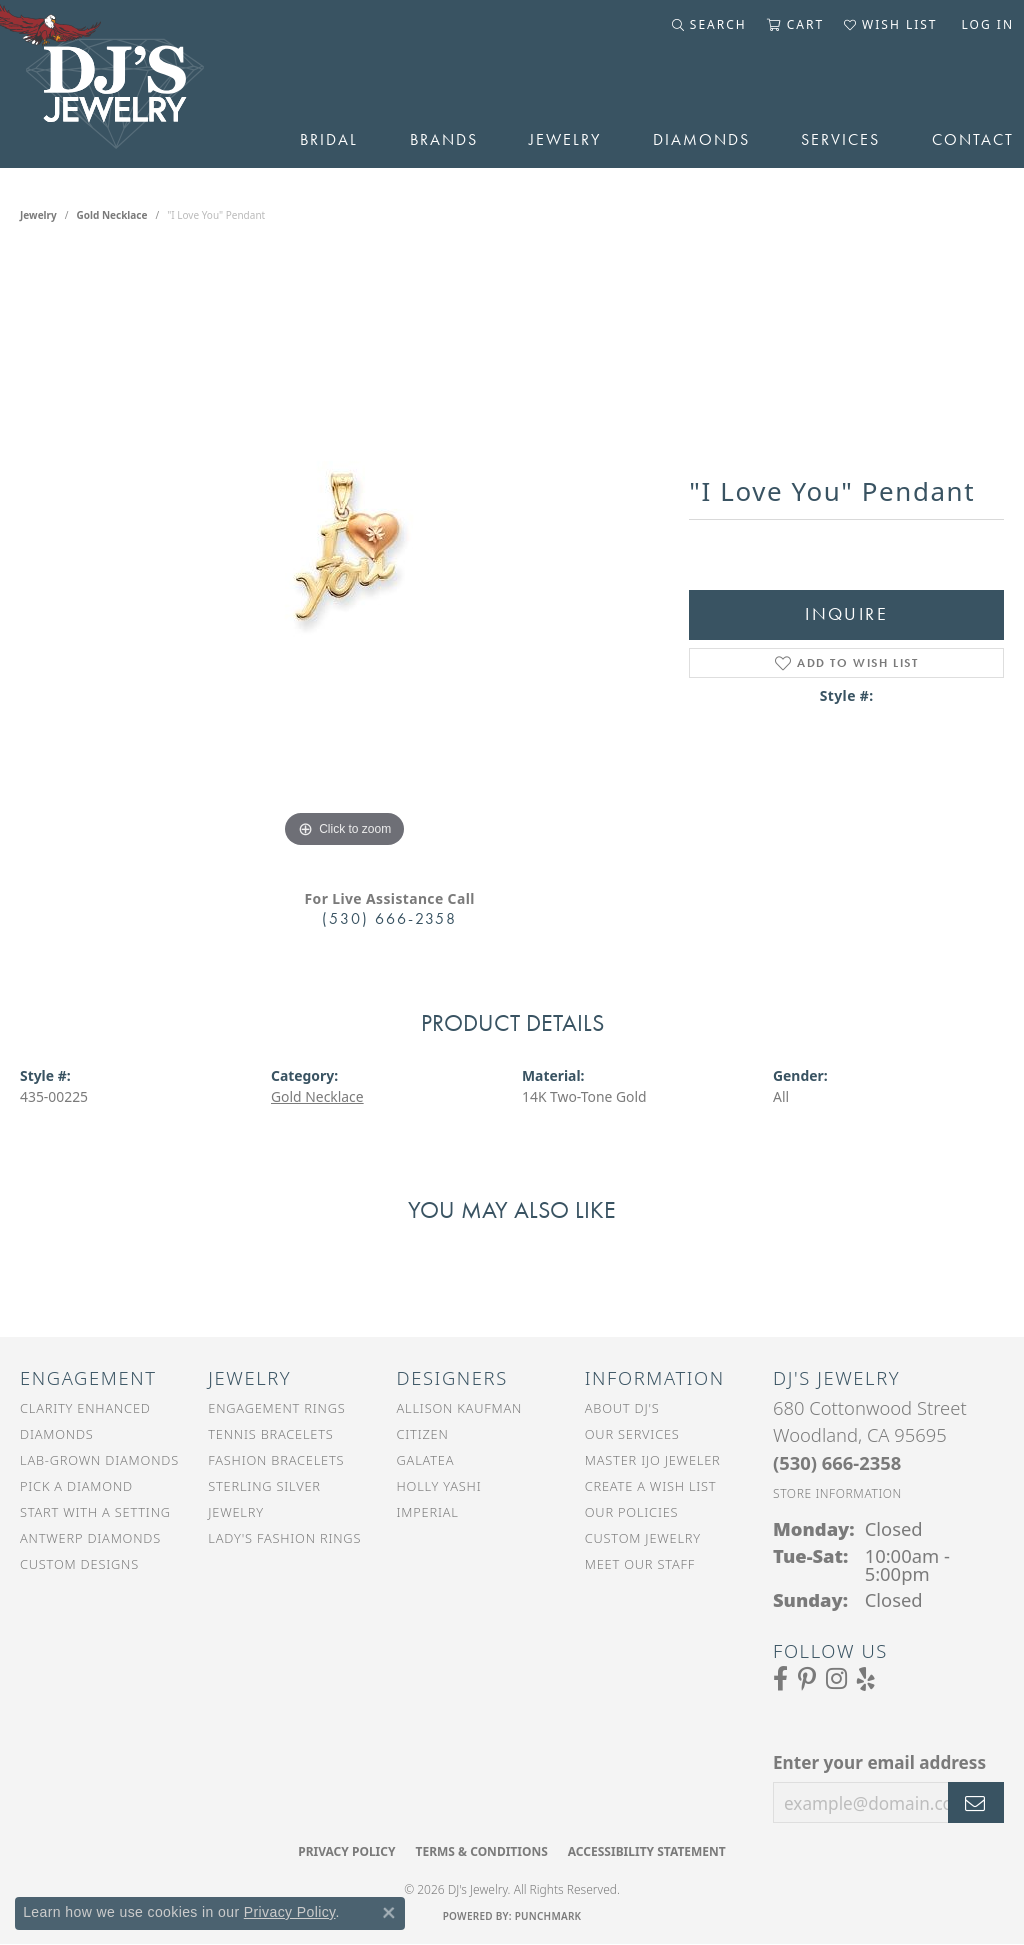 The width and height of the screenshot is (1024, 1945). Describe the element at coordinates (643, 1538) in the screenshot. I see `Custom Jewelry [menuitem]` at that location.